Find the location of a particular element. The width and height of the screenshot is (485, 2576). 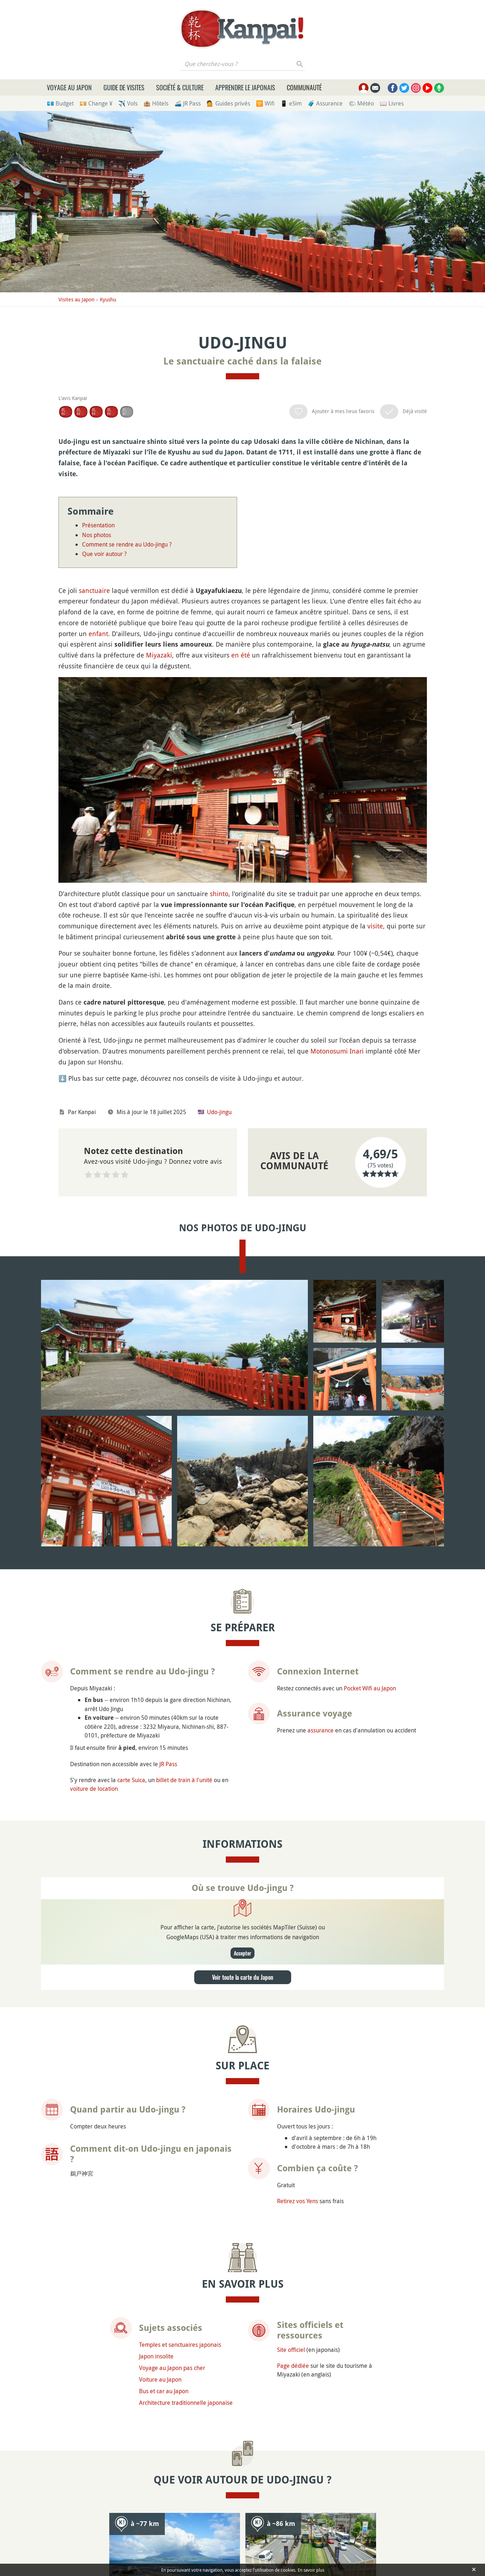

Kagoshima is located at coordinates (281, 2119).